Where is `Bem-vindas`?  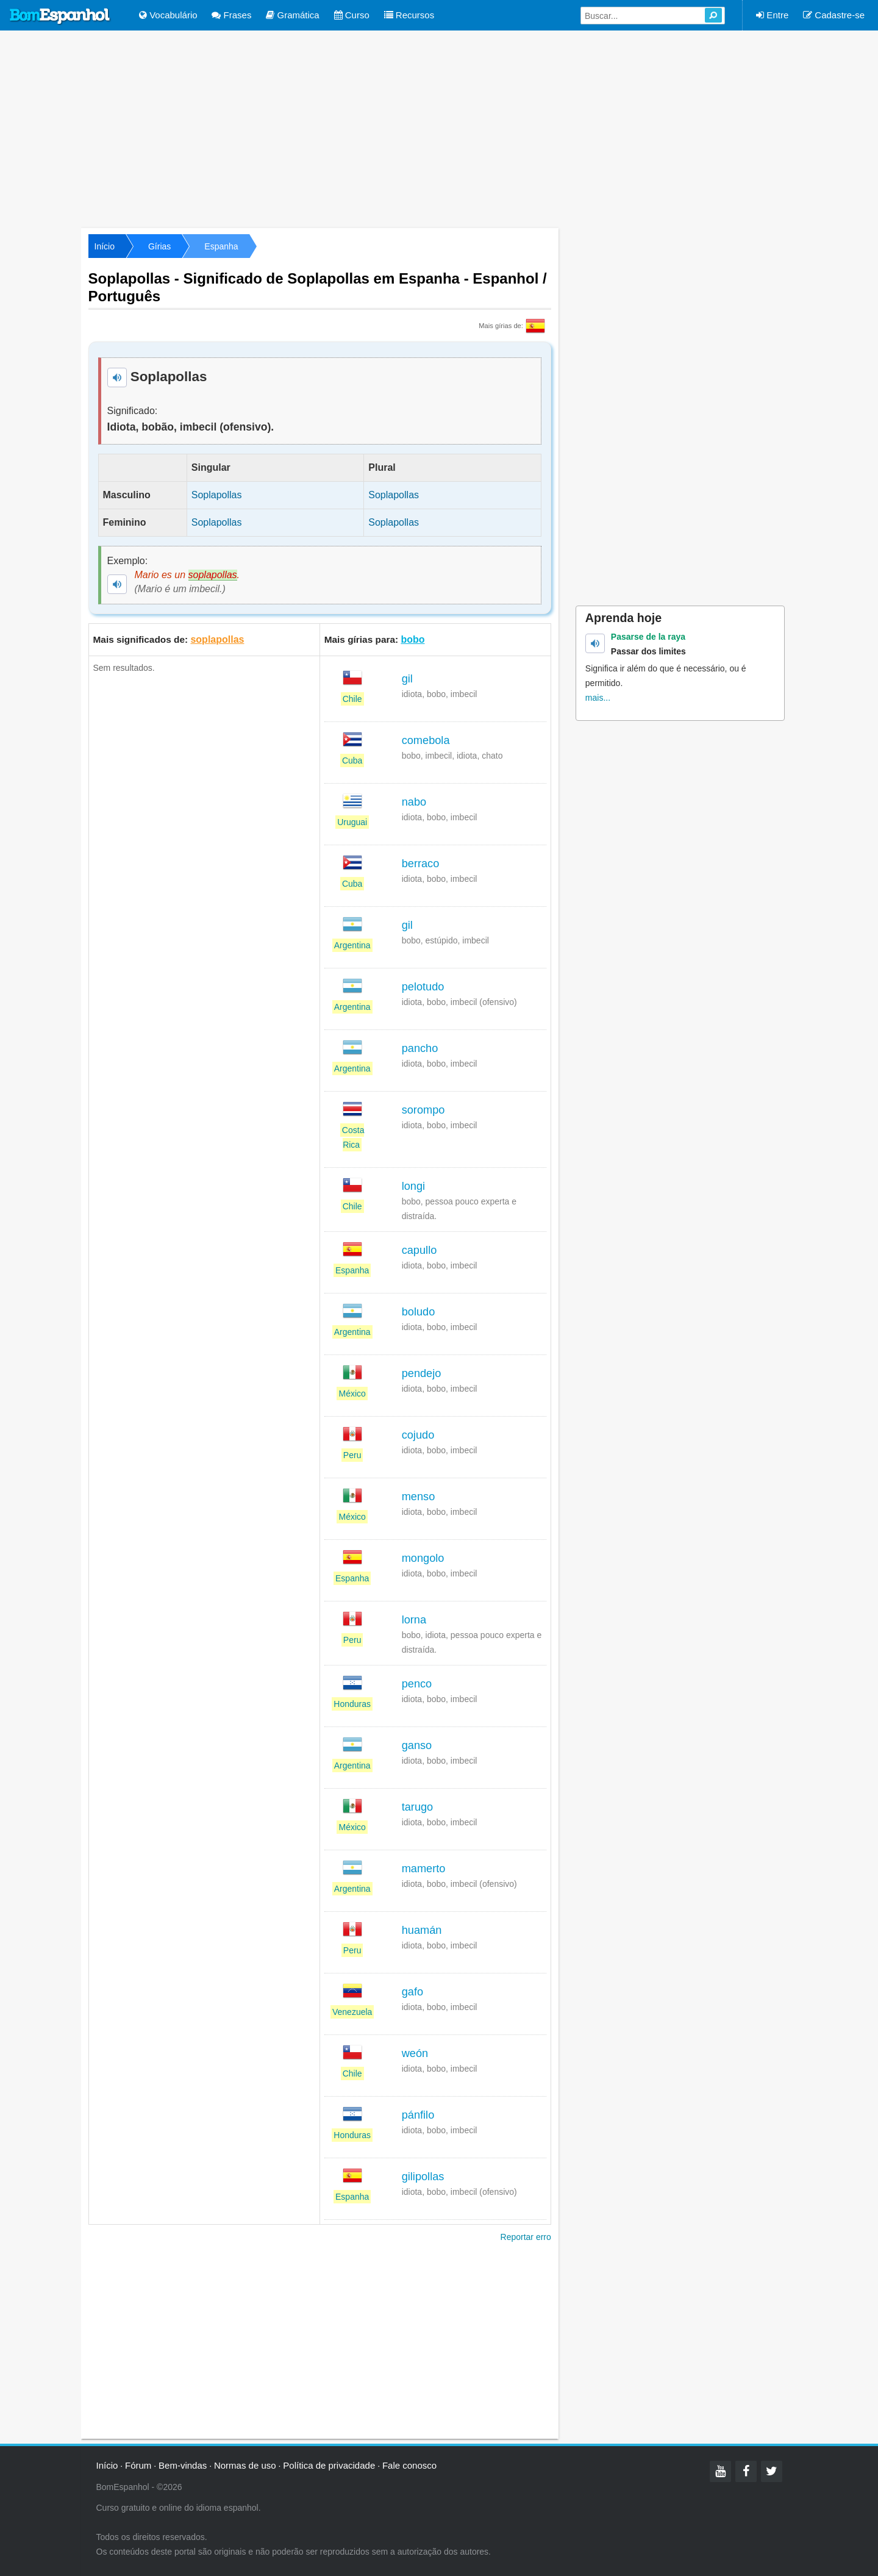
Bem-vindas is located at coordinates (183, 2465).